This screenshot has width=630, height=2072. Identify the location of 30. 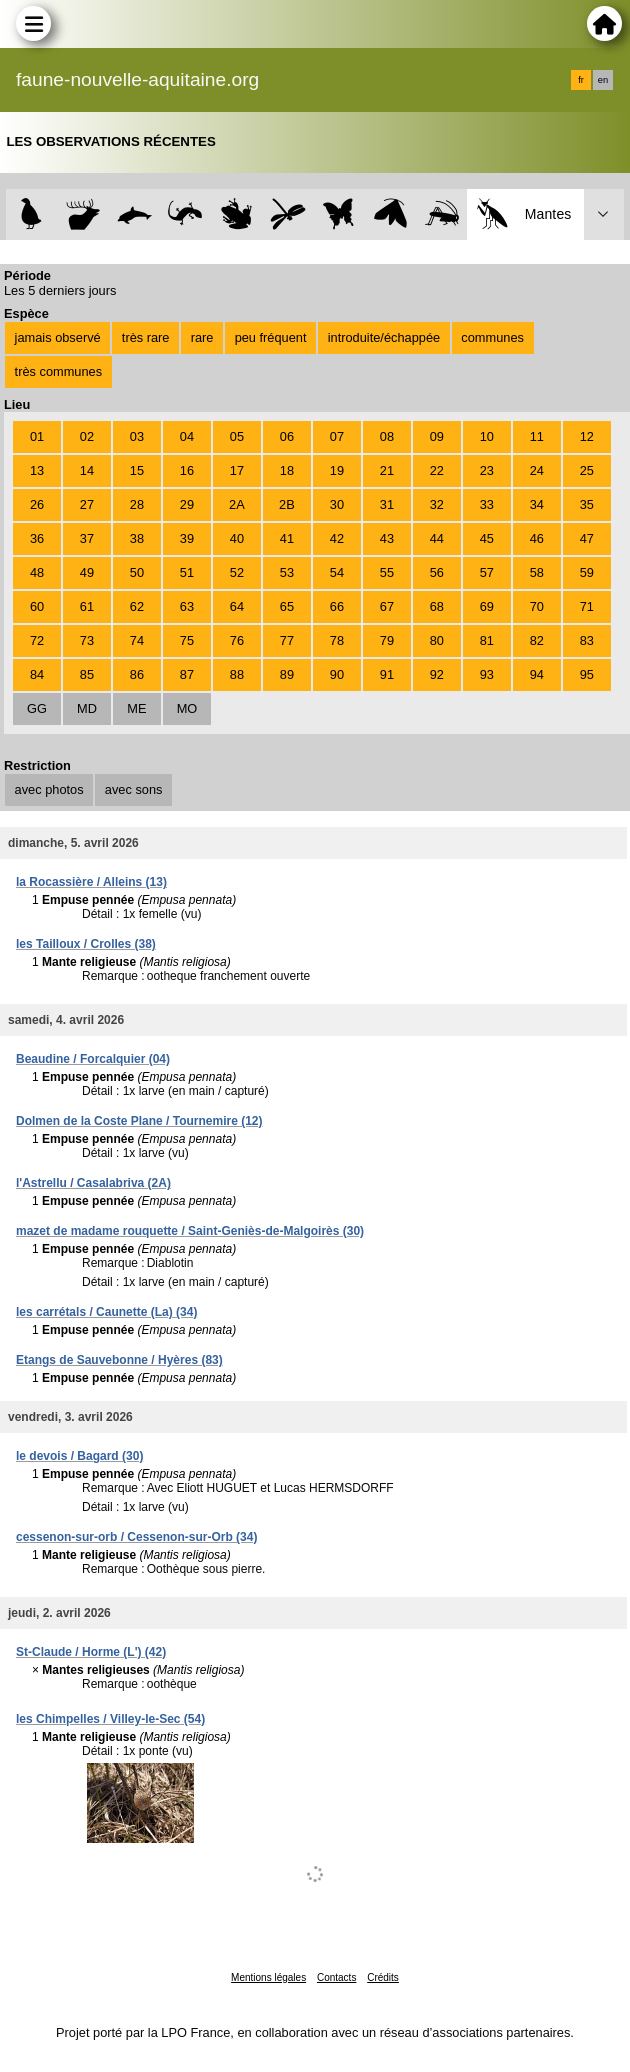
(337, 504).